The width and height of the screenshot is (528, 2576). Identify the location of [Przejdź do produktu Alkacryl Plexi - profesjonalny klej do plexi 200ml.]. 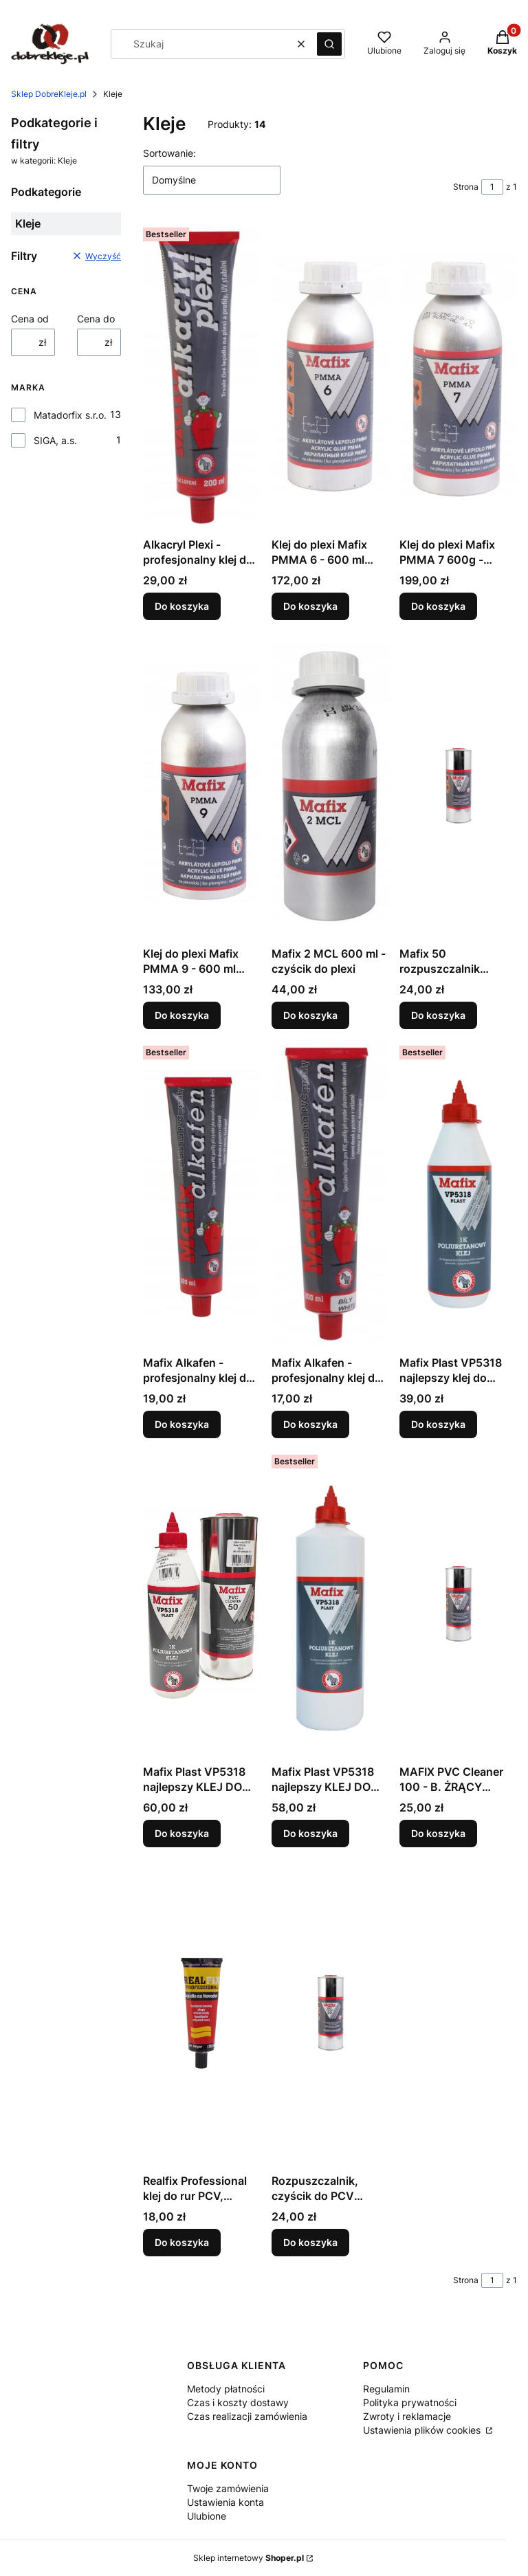
(202, 376).